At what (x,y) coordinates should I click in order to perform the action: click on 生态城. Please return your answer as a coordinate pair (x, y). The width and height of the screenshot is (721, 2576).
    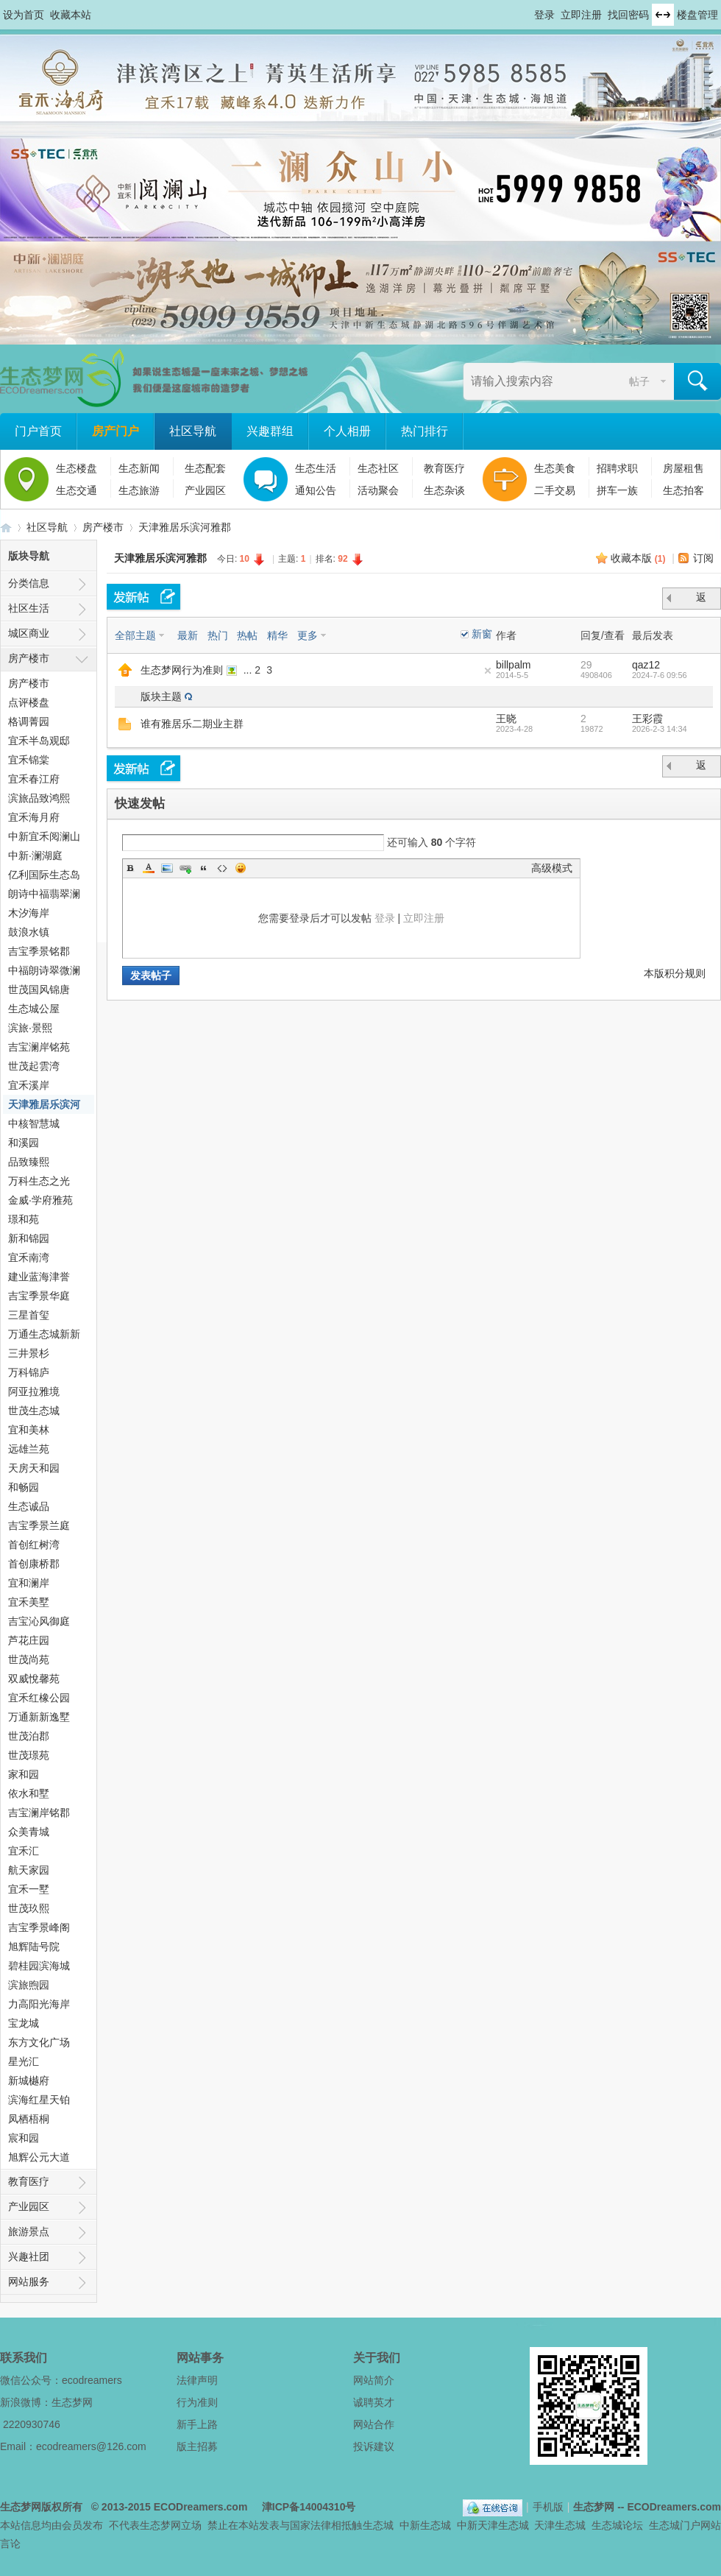
    Looking at the image, I should click on (378, 2525).